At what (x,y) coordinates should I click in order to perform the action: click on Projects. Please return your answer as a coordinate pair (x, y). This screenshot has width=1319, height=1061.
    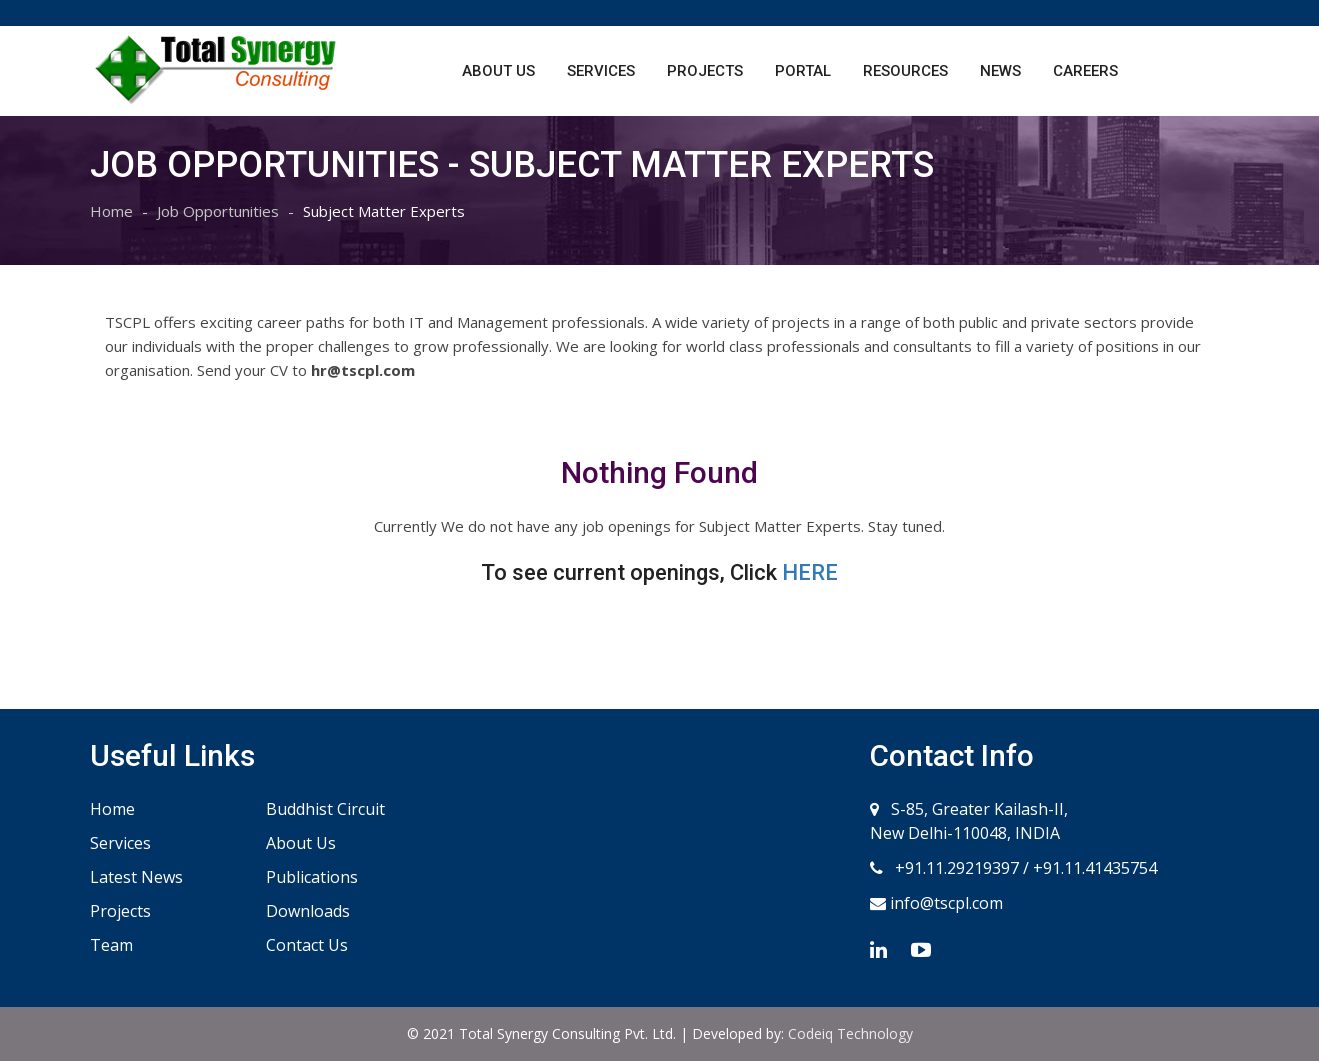
    Looking at the image, I should click on (705, 71).